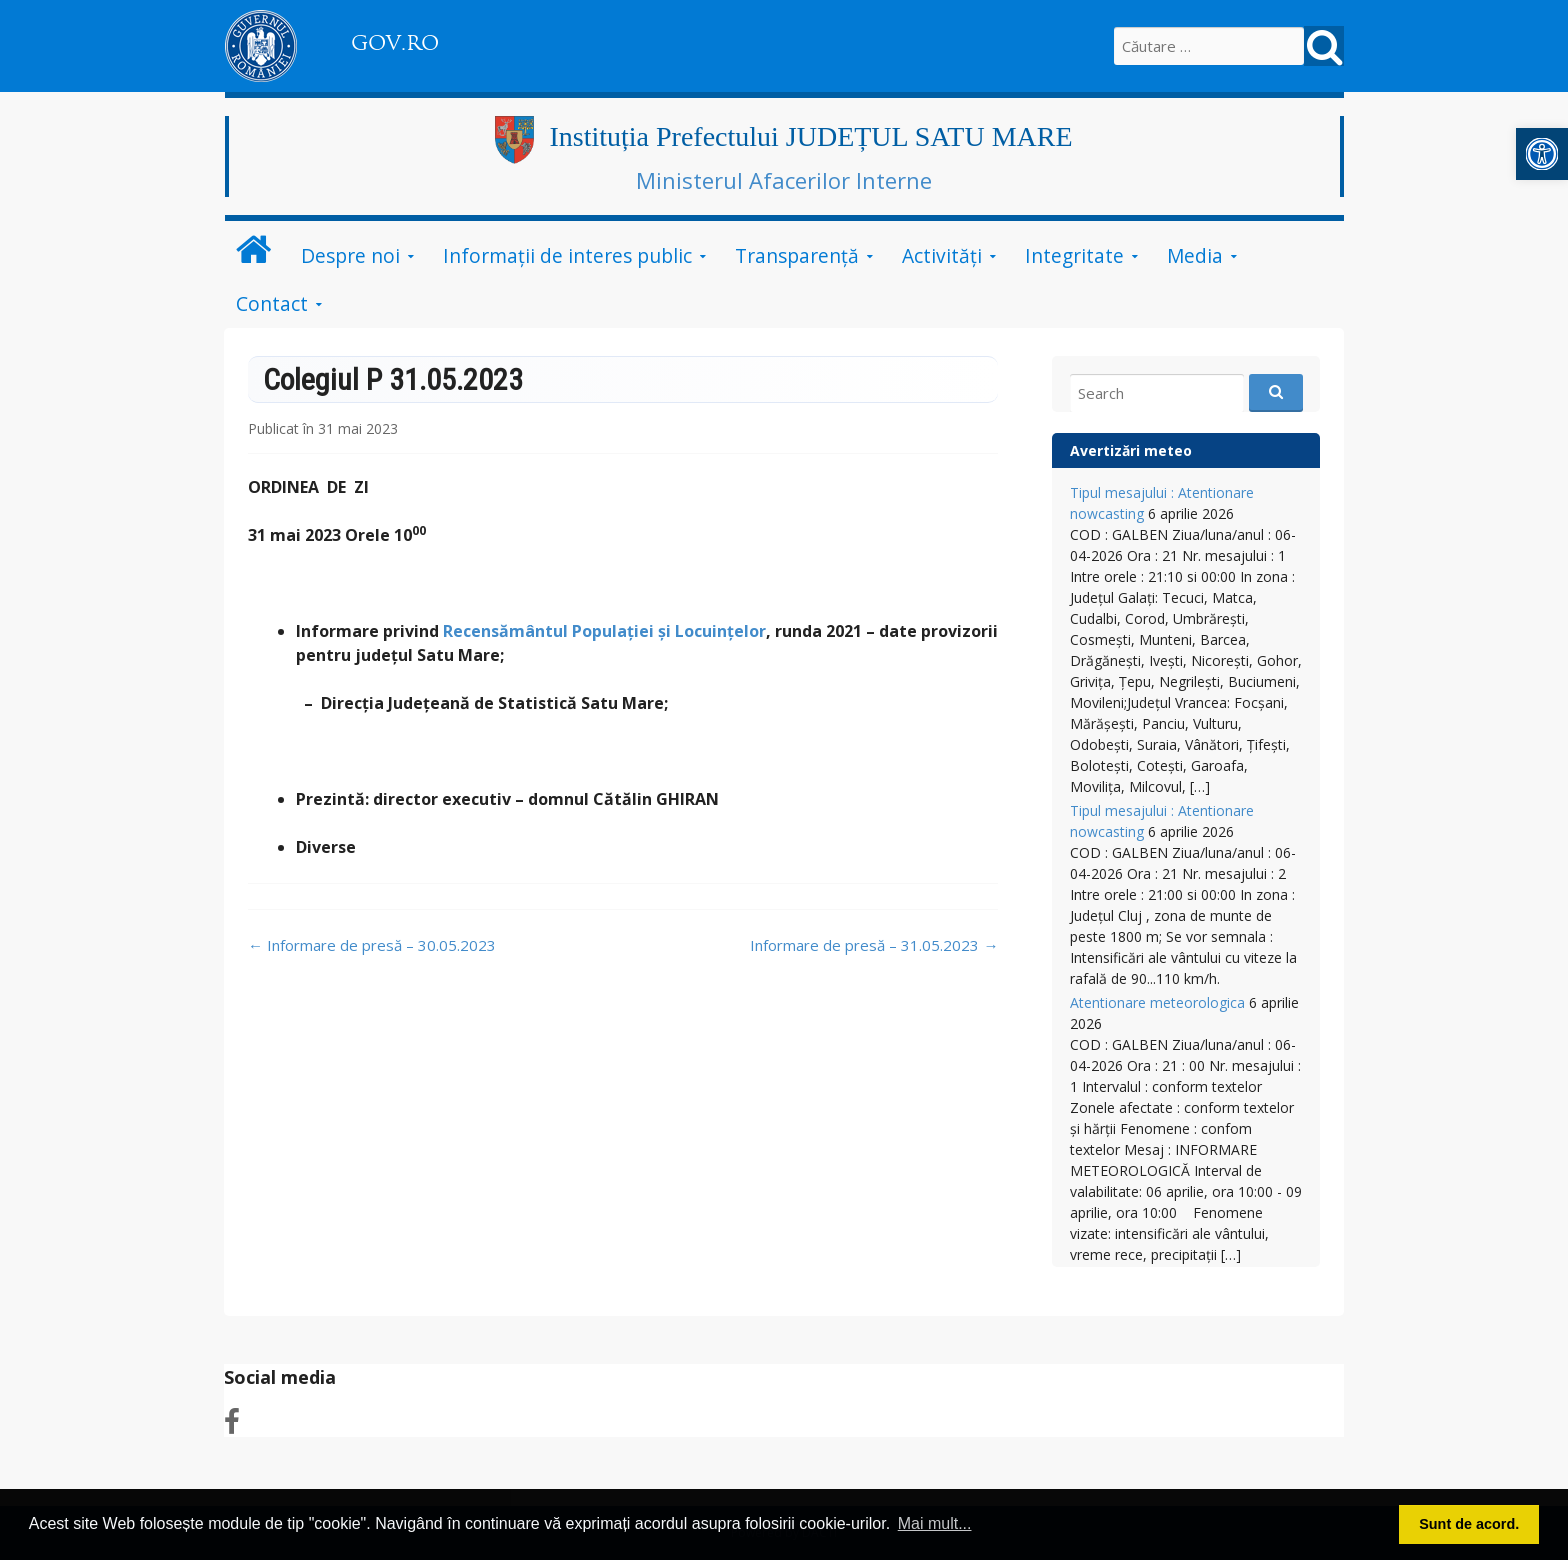 The height and width of the screenshot is (1560, 1568). Describe the element at coordinates (567, 255) in the screenshot. I see `Informații de interes public [link]` at that location.